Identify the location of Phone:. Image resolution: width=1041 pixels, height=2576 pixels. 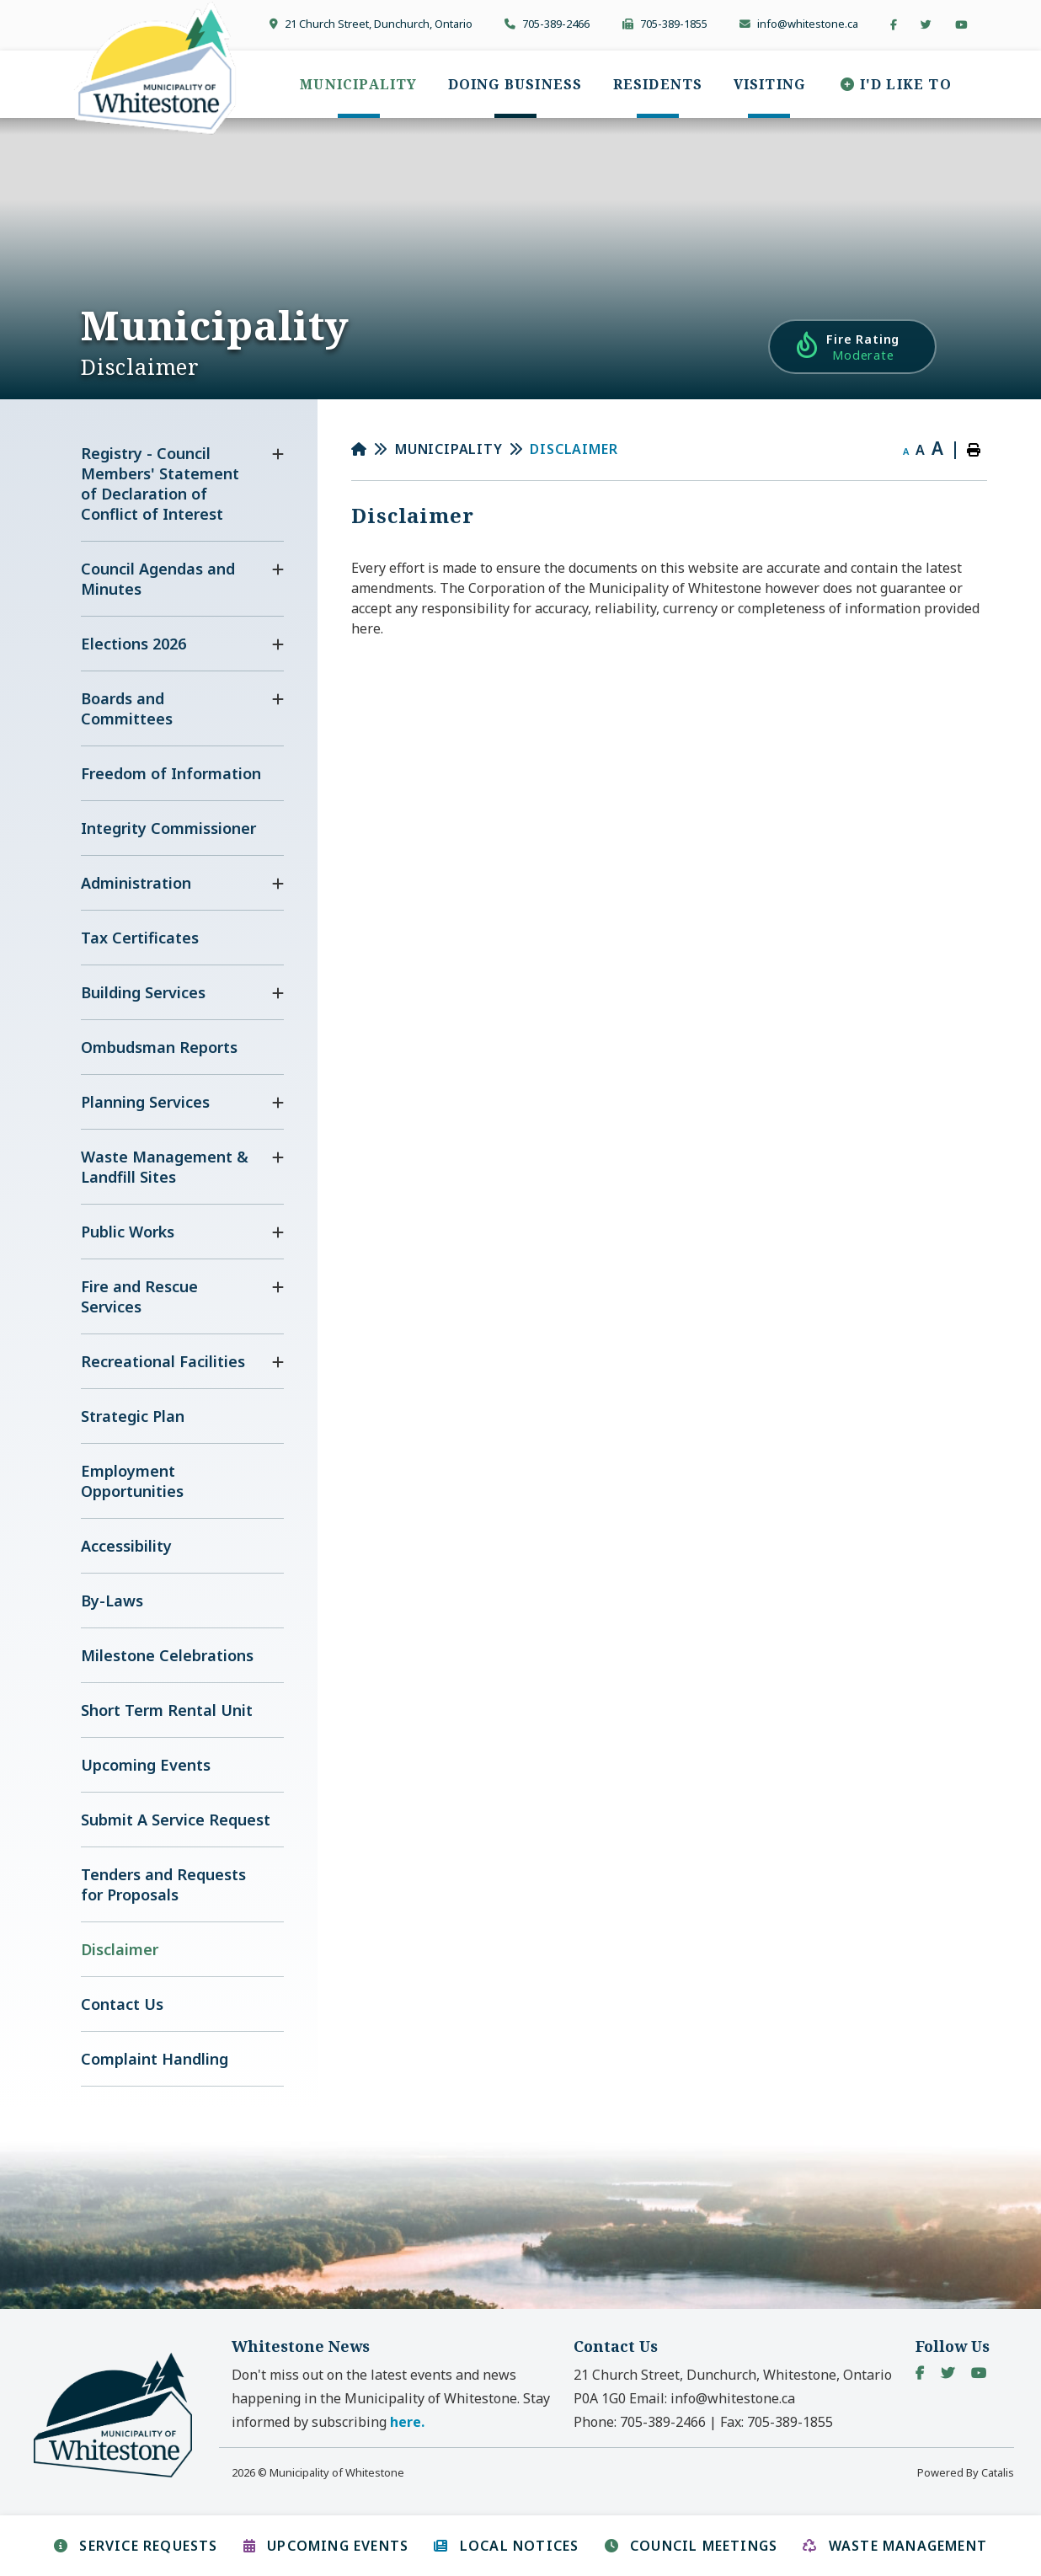
(640, 2422).